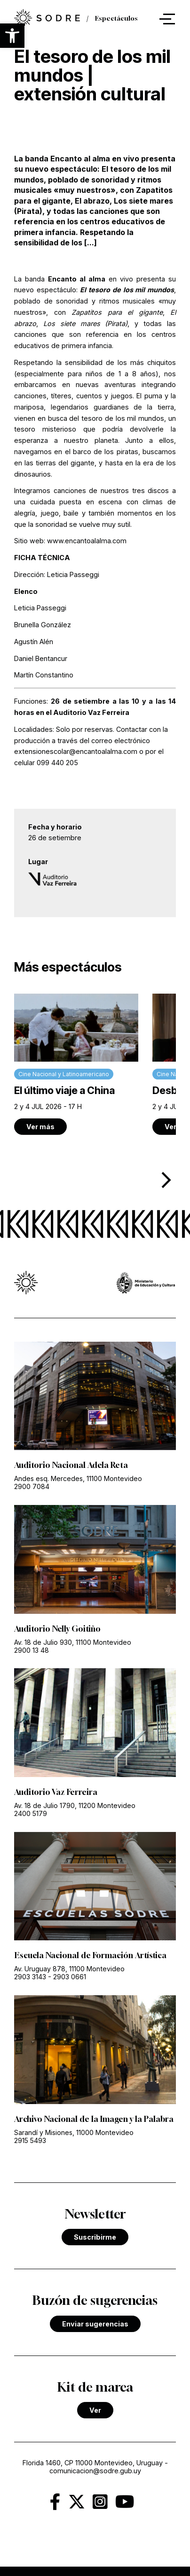 This screenshot has height=2576, width=190. Describe the element at coordinates (78, 1478) in the screenshot. I see `Andes esq. Mercedes, 11100 Montevideo [link]` at that location.